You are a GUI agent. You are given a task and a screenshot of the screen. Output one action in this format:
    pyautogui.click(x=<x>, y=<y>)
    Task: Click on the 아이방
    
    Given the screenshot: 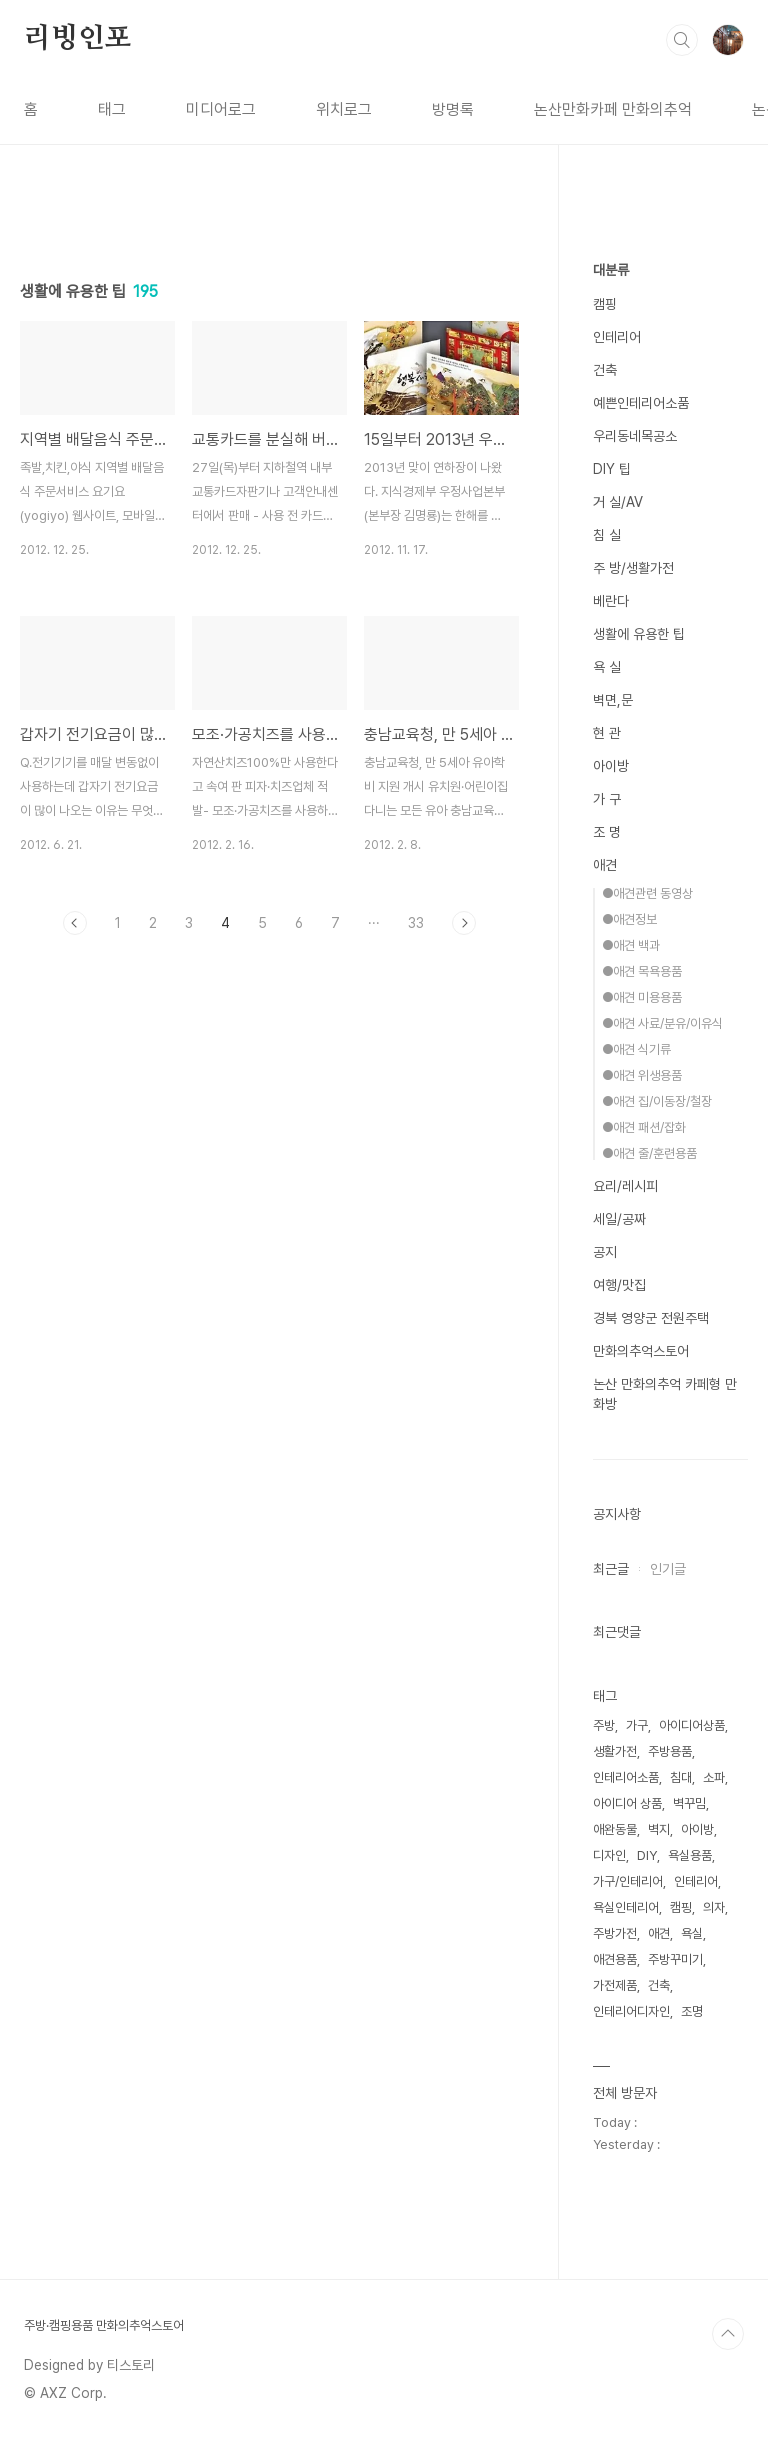 What is the action you would take?
    pyautogui.click(x=611, y=766)
    